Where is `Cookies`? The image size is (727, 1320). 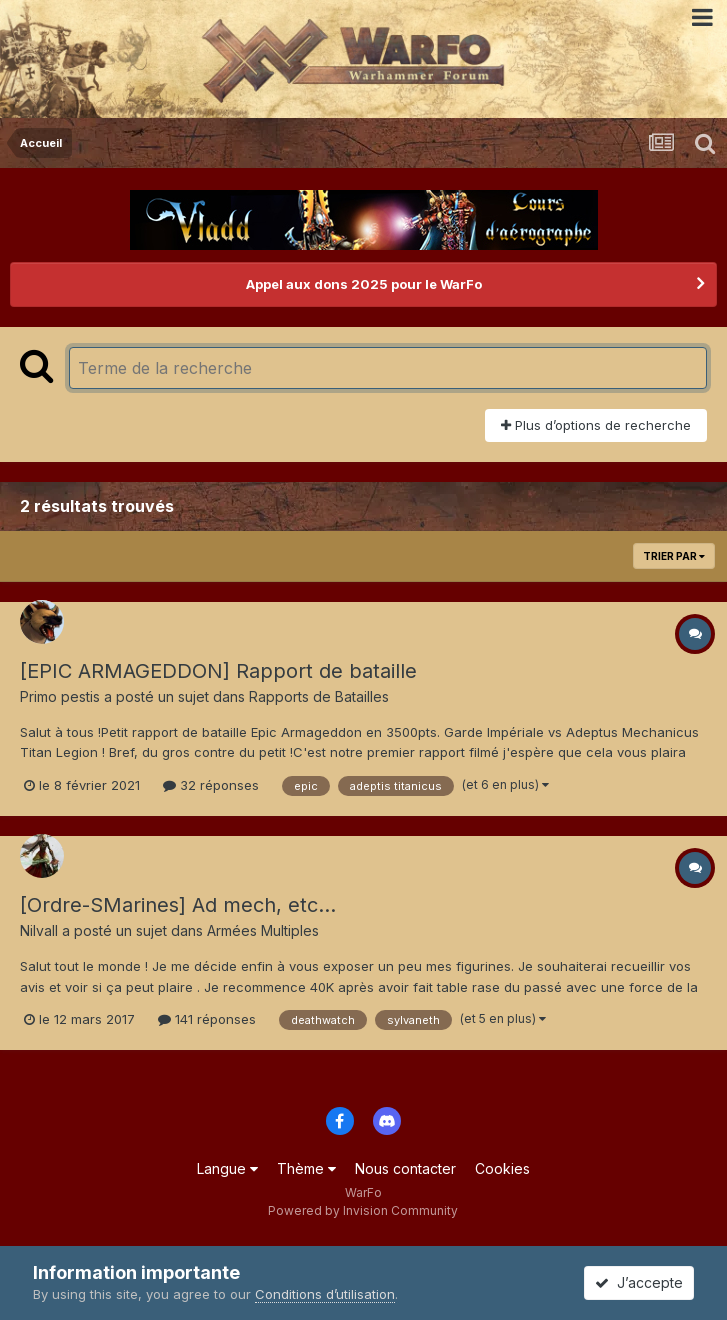
Cookies is located at coordinates (502, 1168).